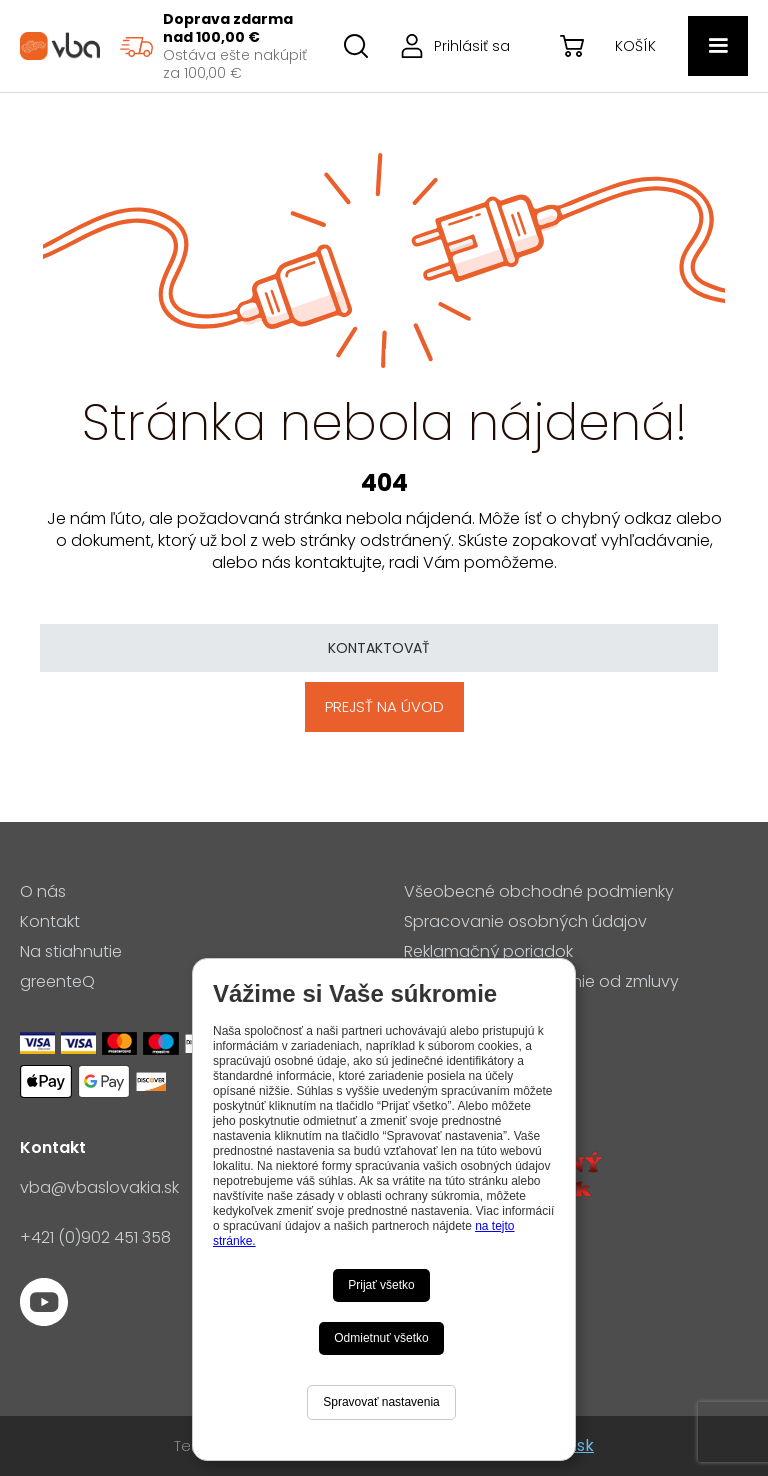 This screenshot has height=1476, width=768. Describe the element at coordinates (384, 706) in the screenshot. I see `Prejsť na úvod` at that location.